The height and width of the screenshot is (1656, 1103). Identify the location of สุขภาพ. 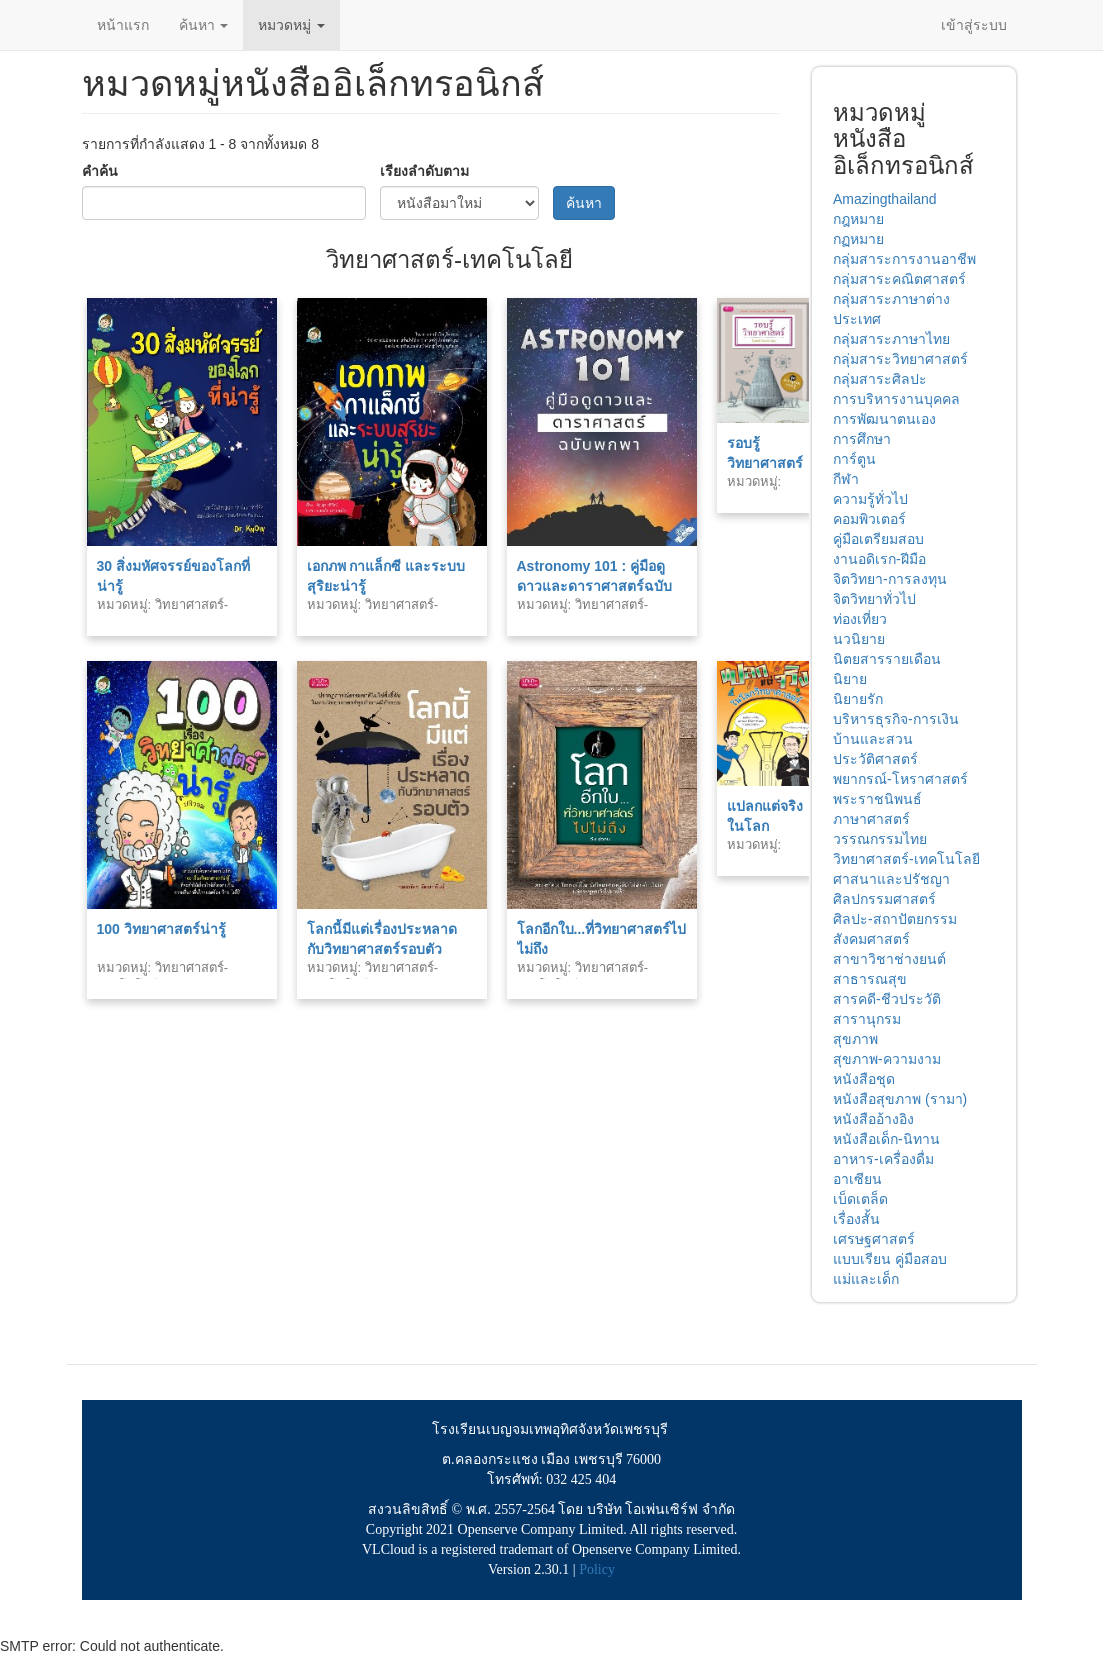
(855, 1039).